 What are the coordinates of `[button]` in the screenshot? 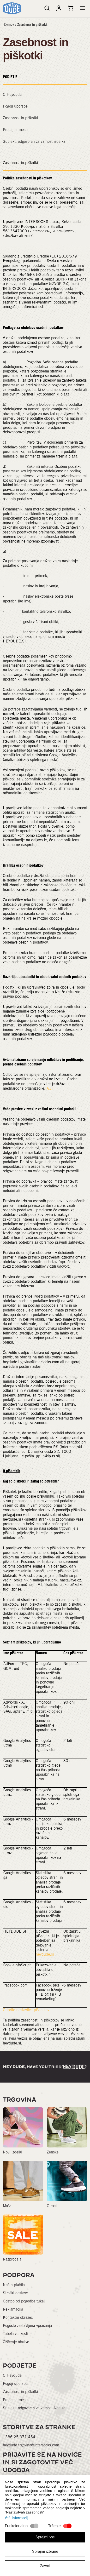 It's located at (82, 8).